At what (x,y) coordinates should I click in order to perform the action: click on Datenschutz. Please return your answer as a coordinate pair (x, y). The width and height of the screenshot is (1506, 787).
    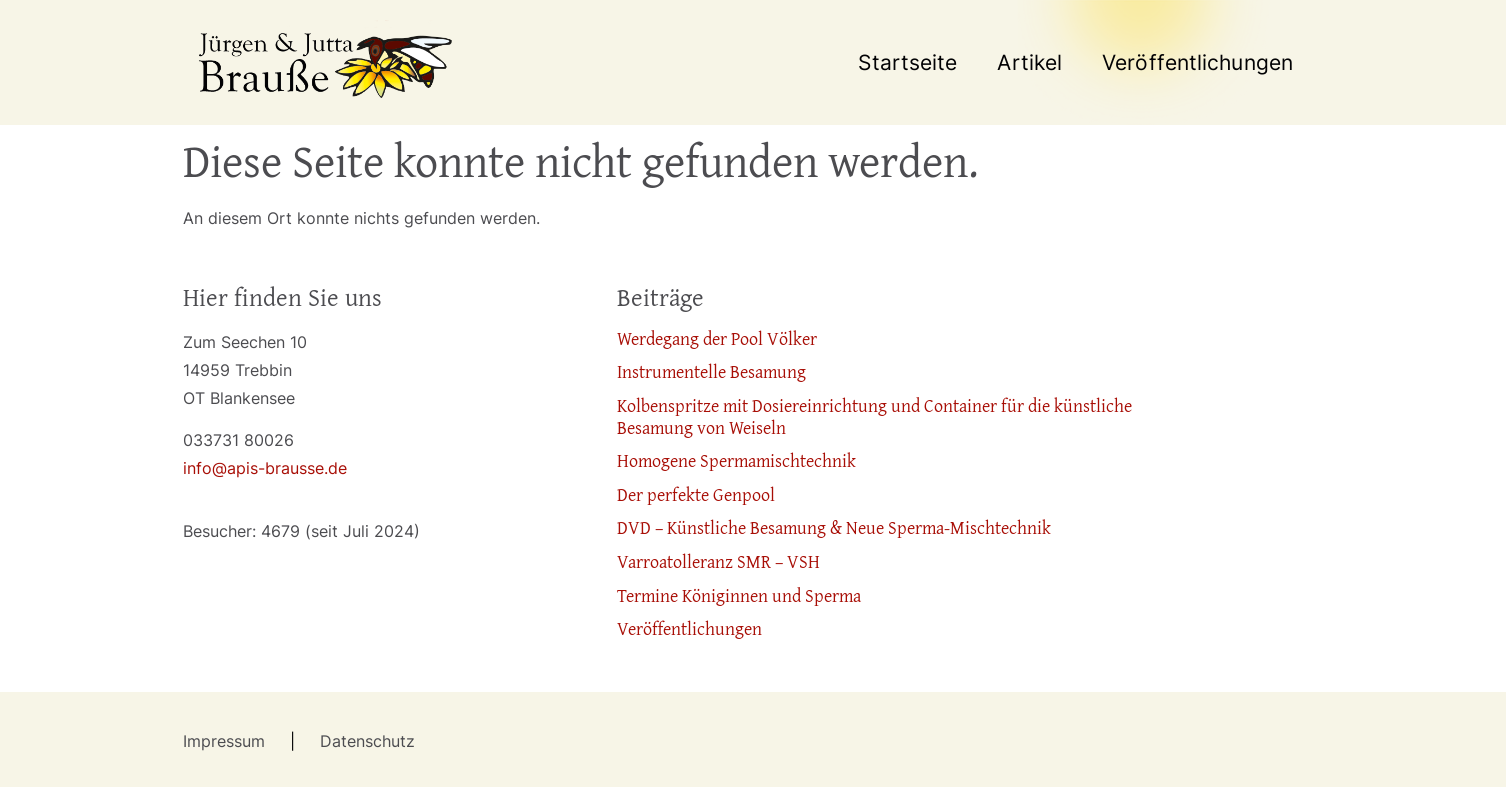
    Looking at the image, I should click on (367, 741).